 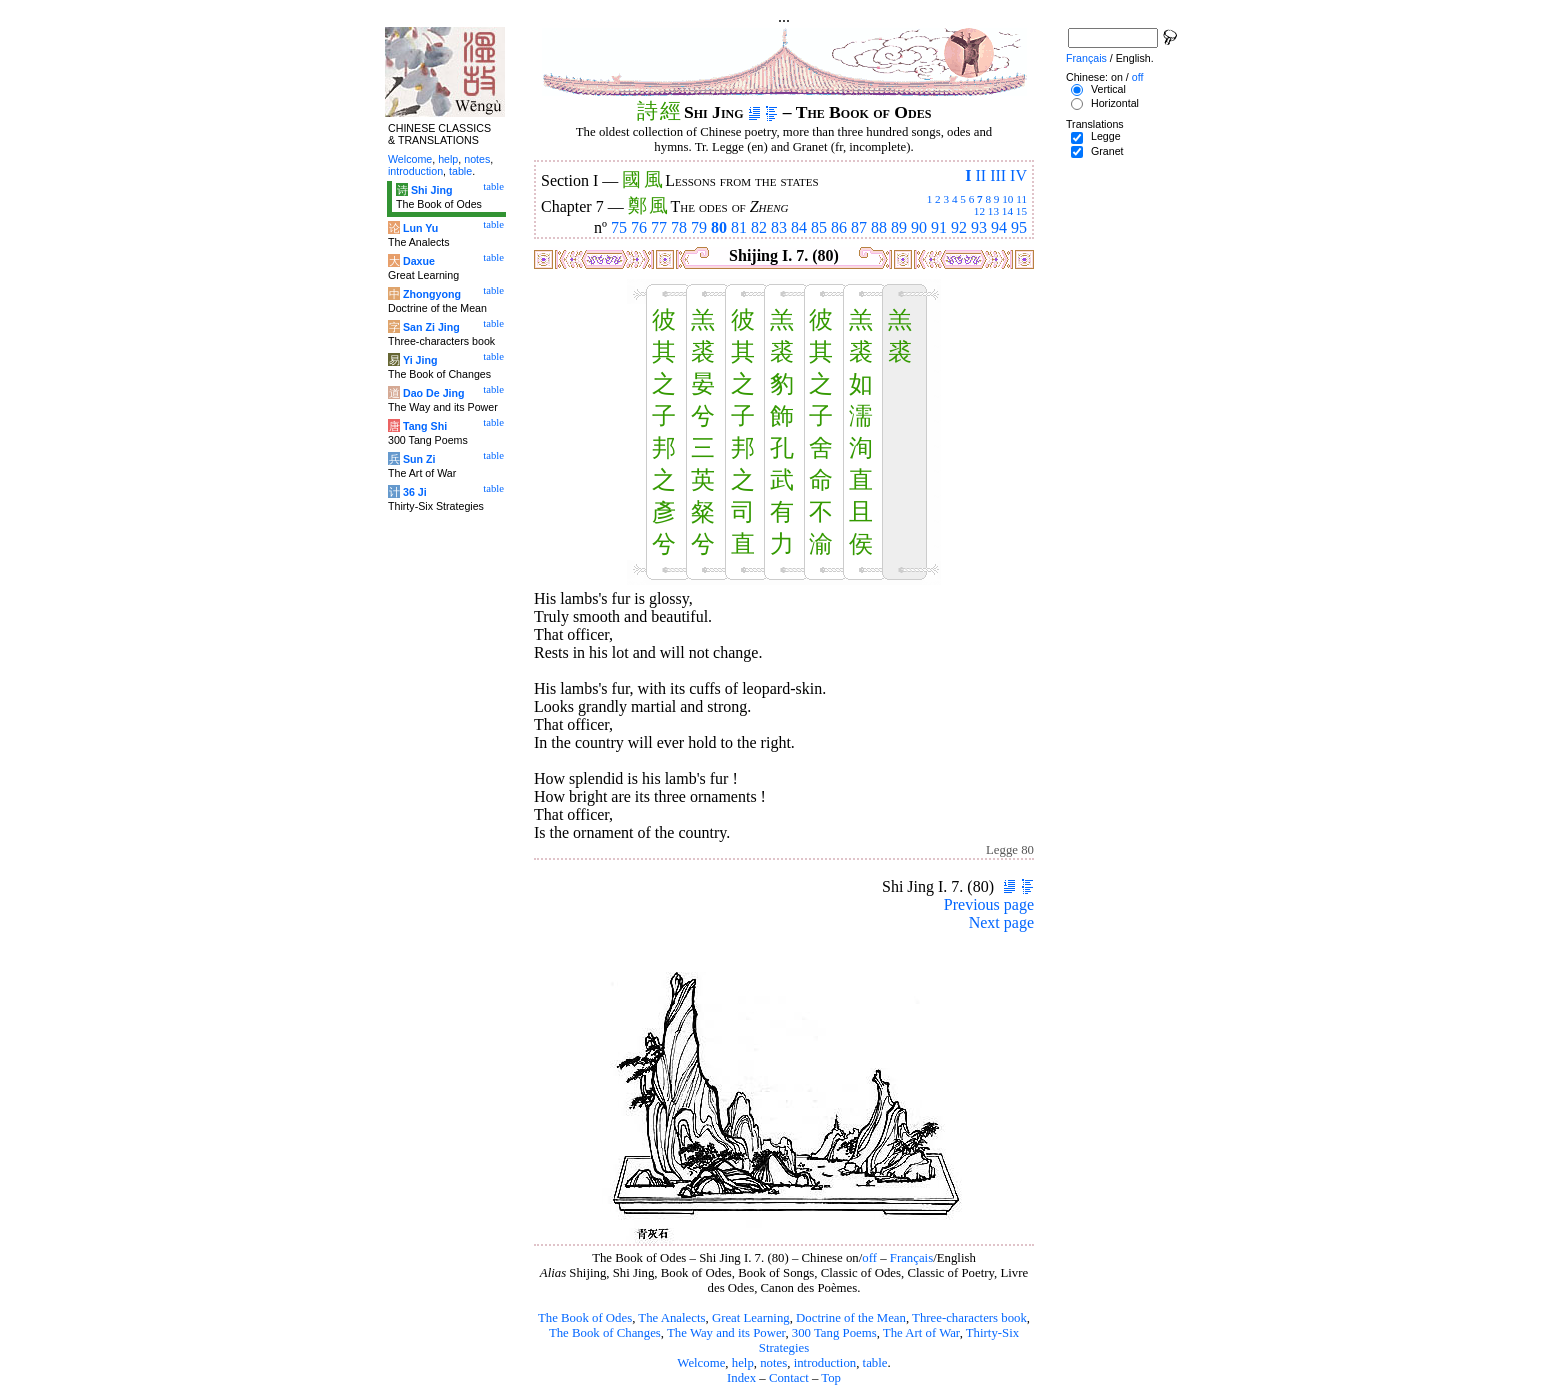 I want to click on San Zi Jing, so click(x=431, y=327).